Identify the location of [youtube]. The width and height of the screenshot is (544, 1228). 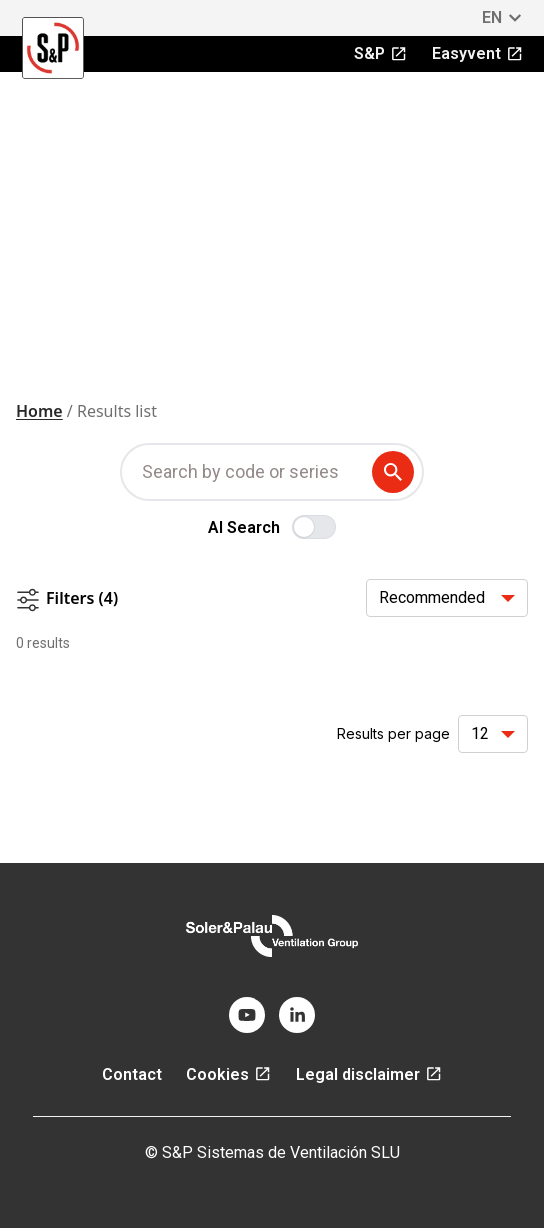
(247, 1015).